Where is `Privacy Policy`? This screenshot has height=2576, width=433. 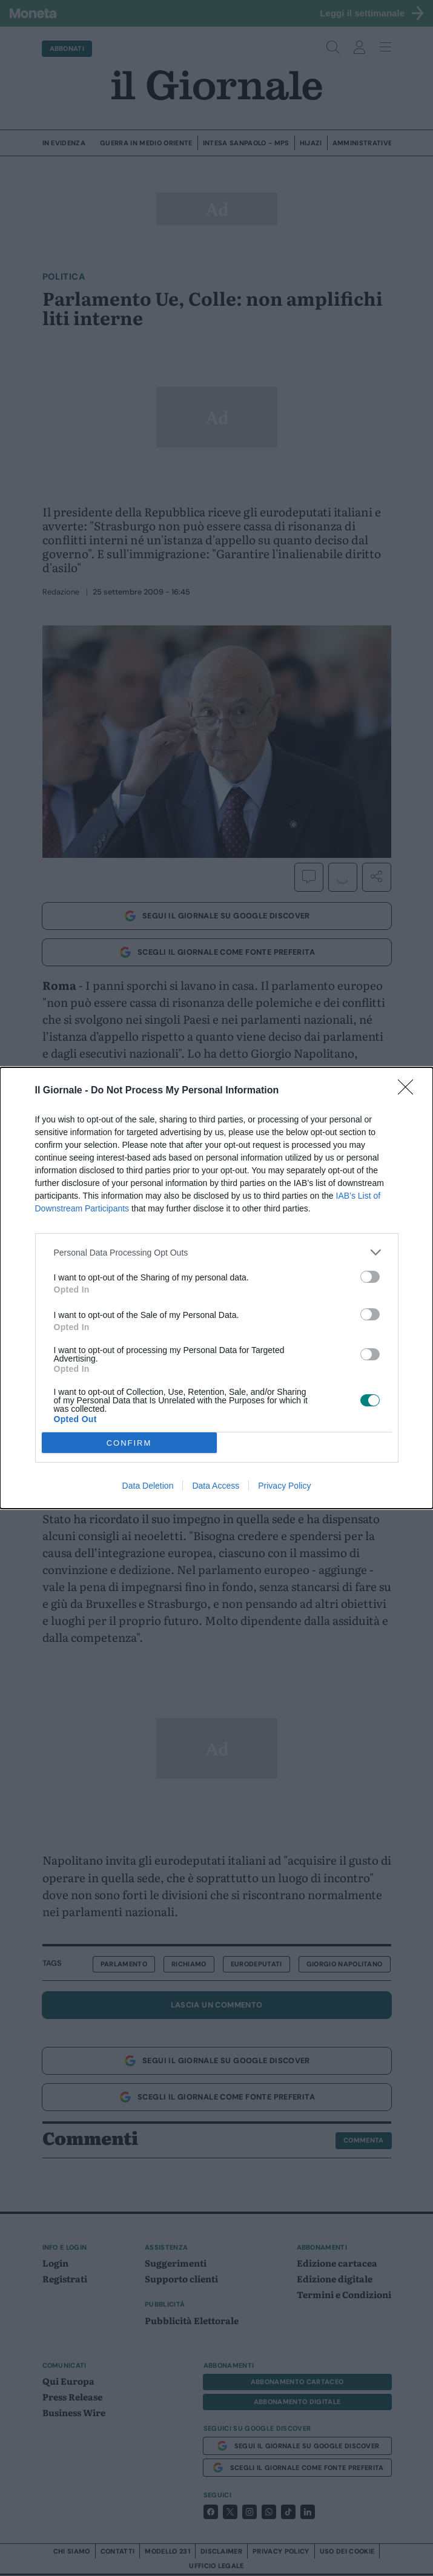
Privacy Policy is located at coordinates (284, 1486).